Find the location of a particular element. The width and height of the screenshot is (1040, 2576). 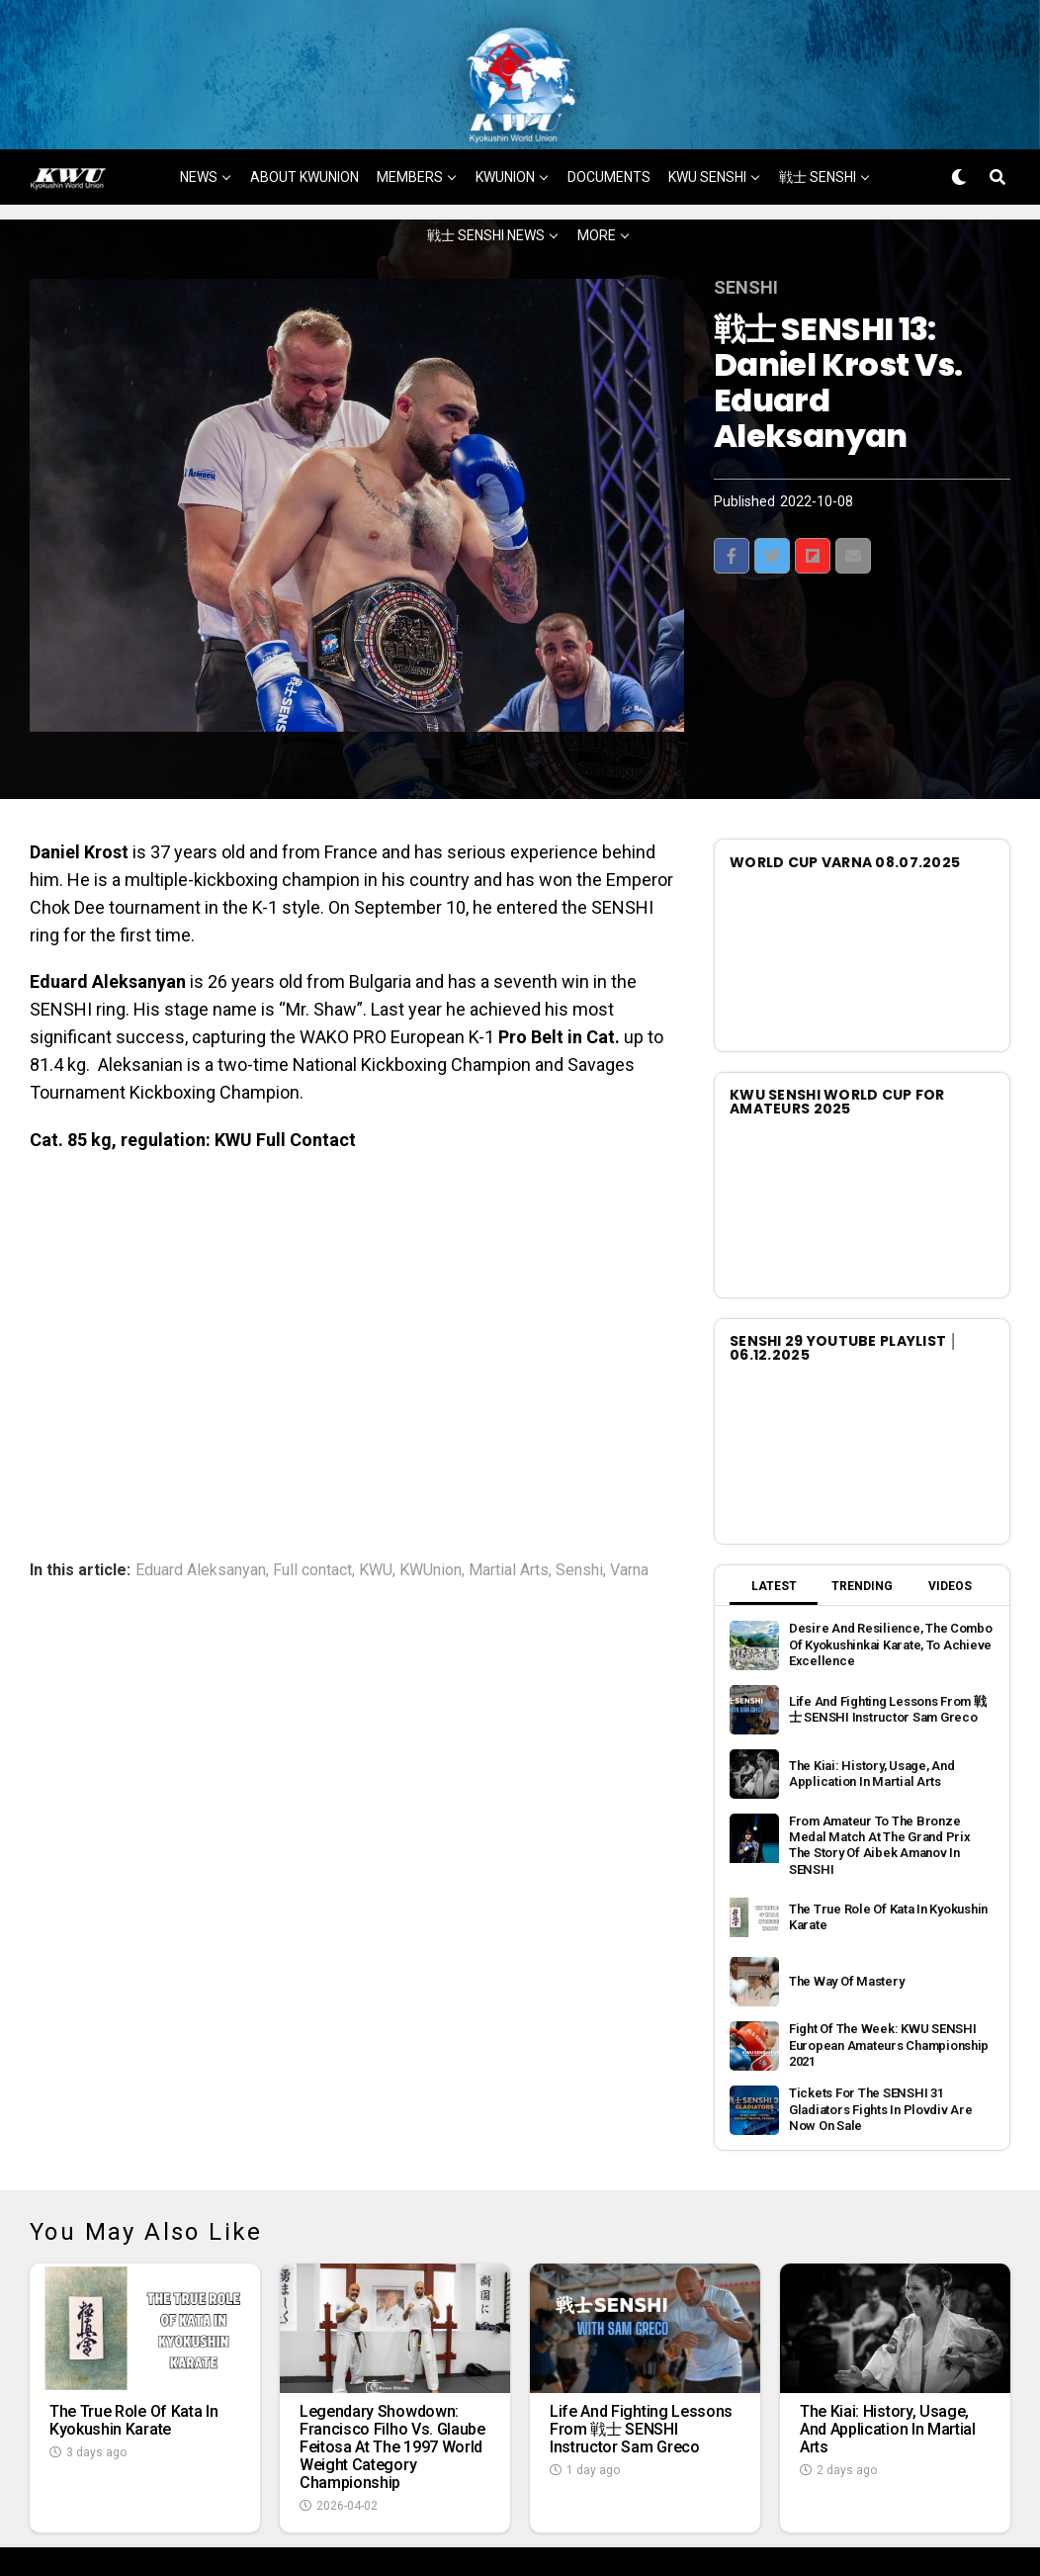

KWU is located at coordinates (375, 1493).